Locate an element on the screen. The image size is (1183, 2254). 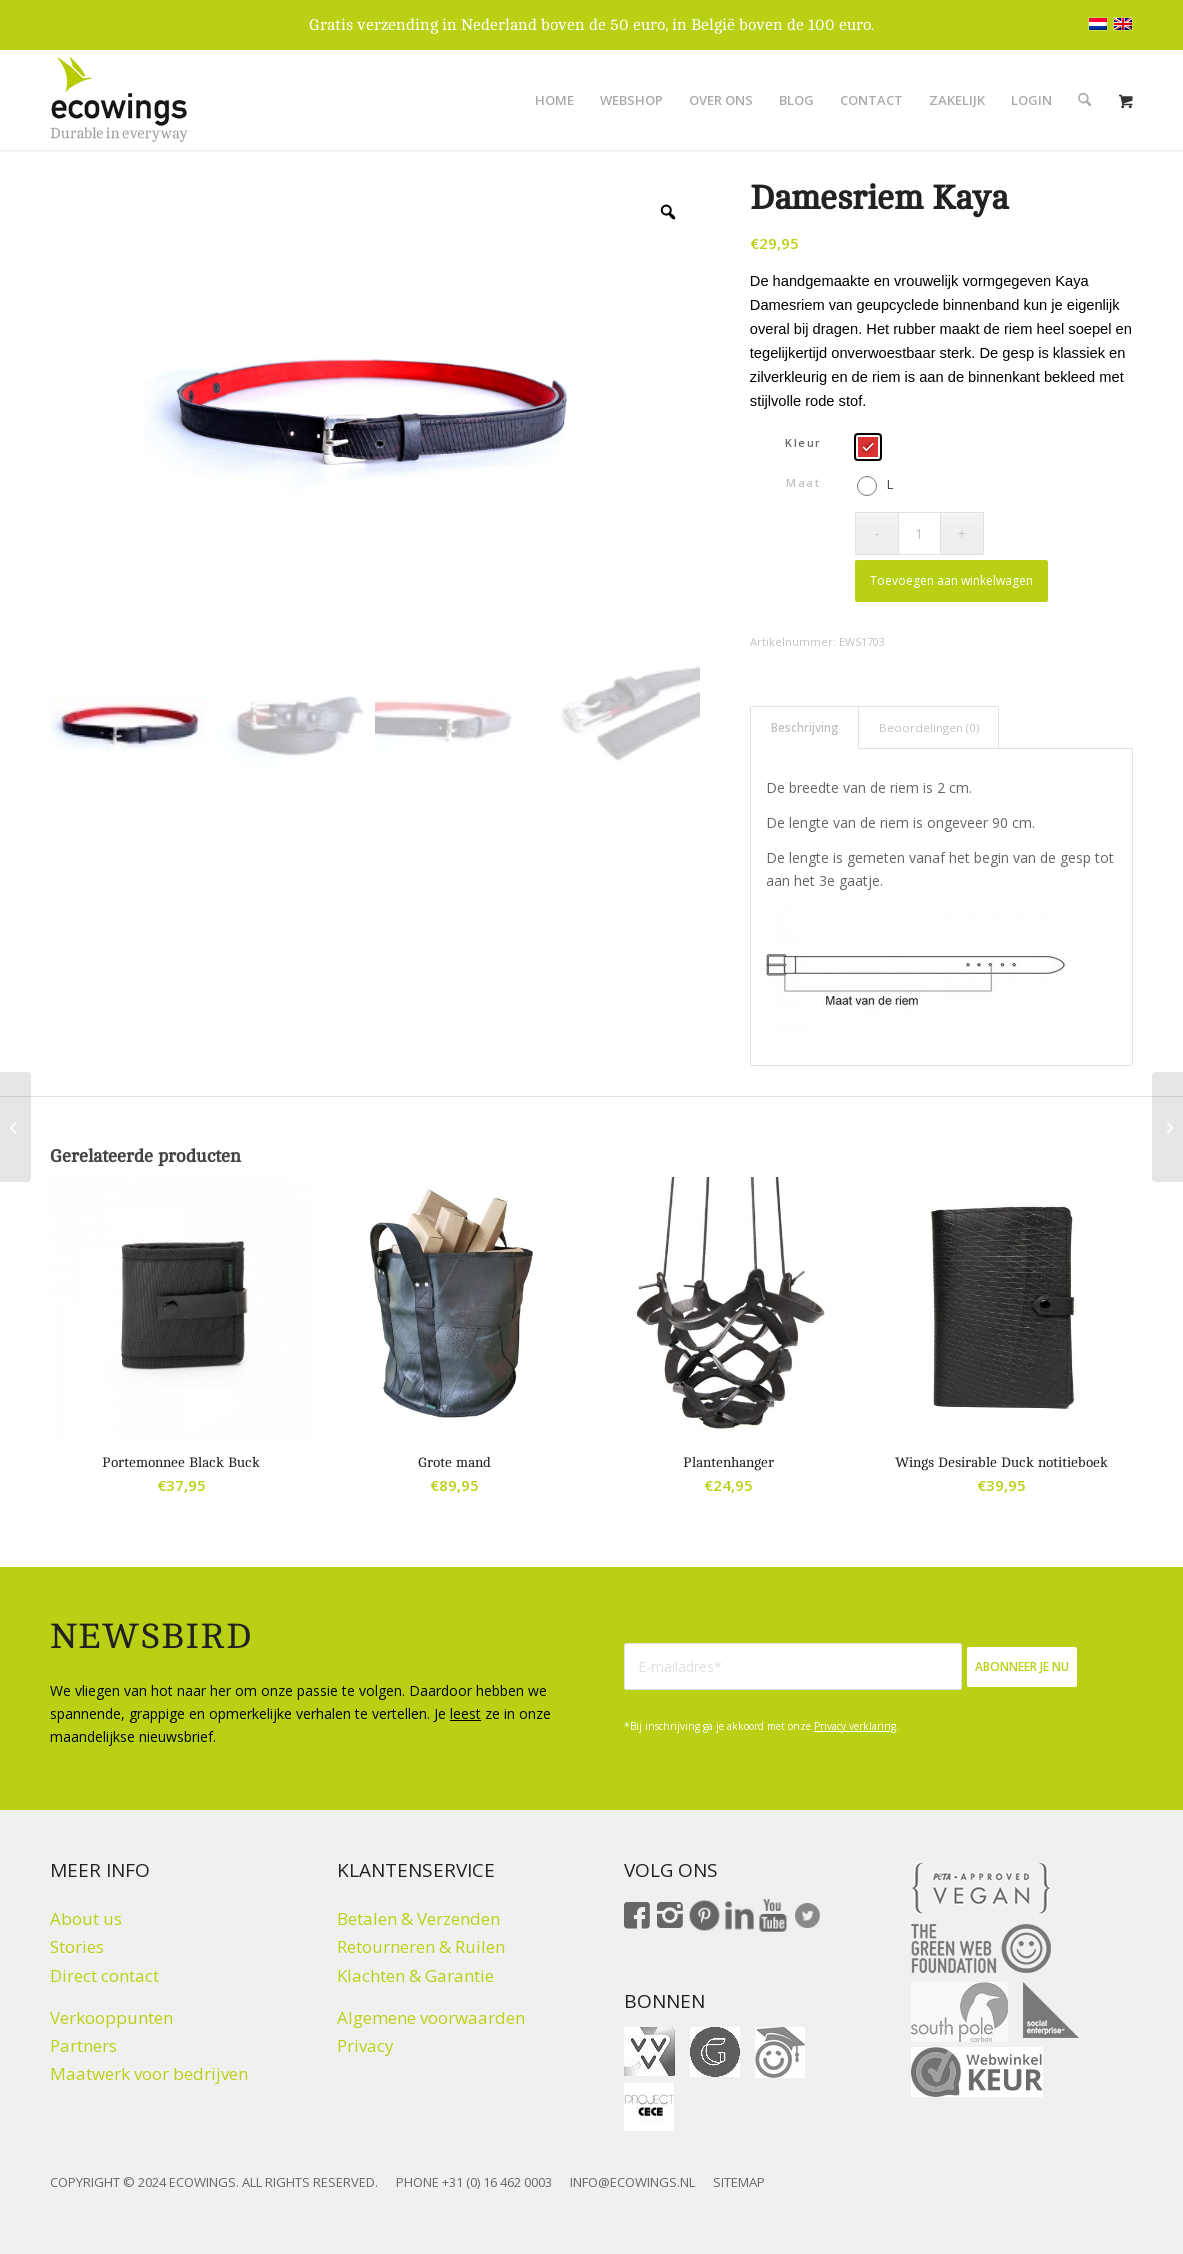
SITEMAP is located at coordinates (739, 2182).